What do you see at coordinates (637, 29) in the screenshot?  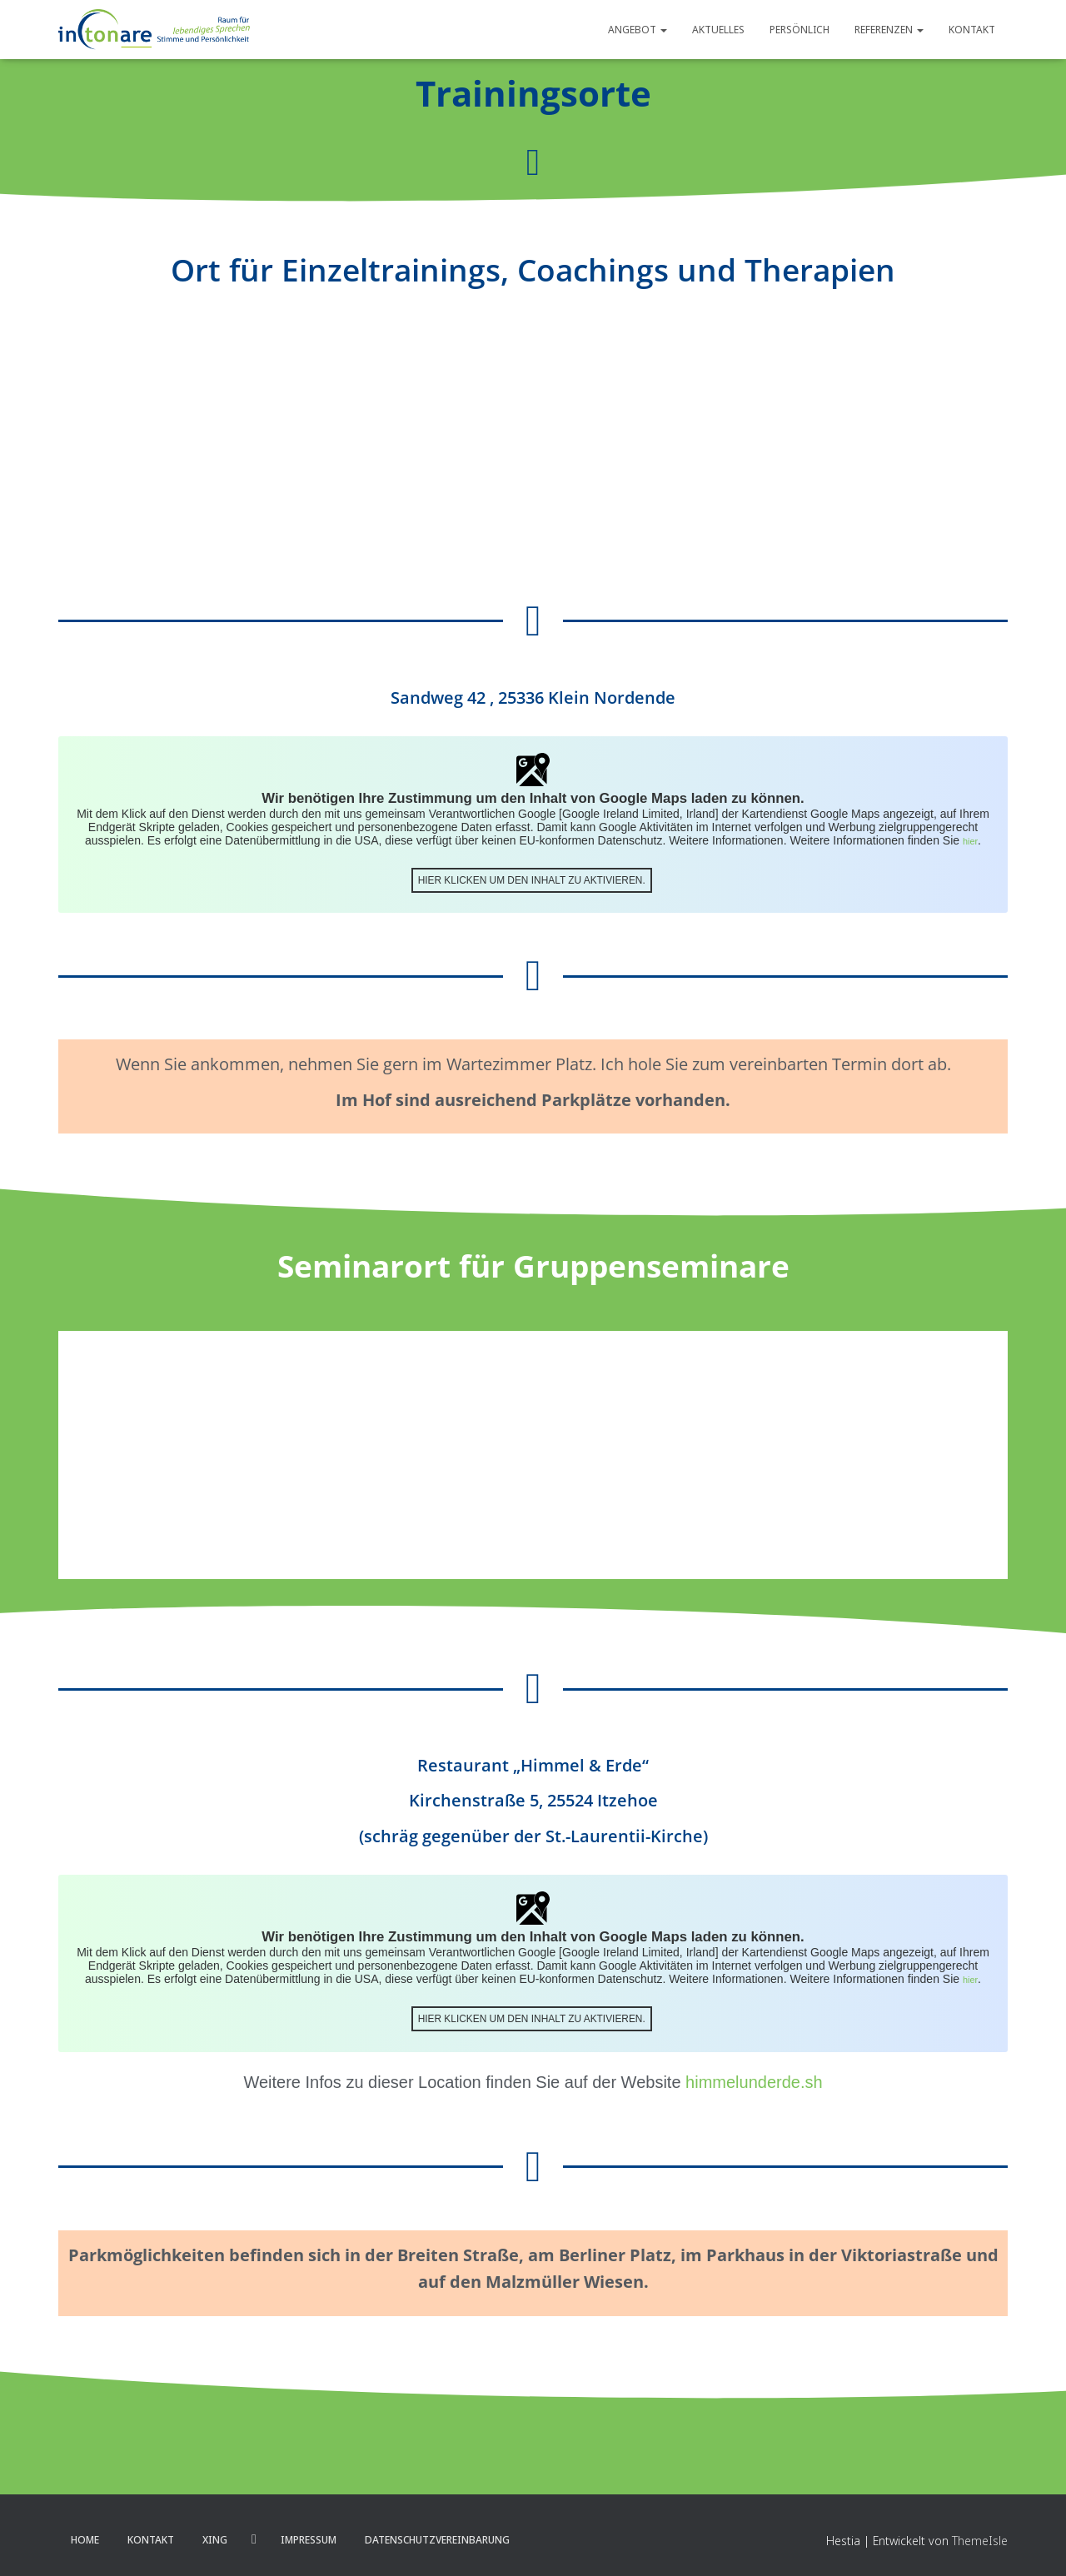 I see `Angebot` at bounding box center [637, 29].